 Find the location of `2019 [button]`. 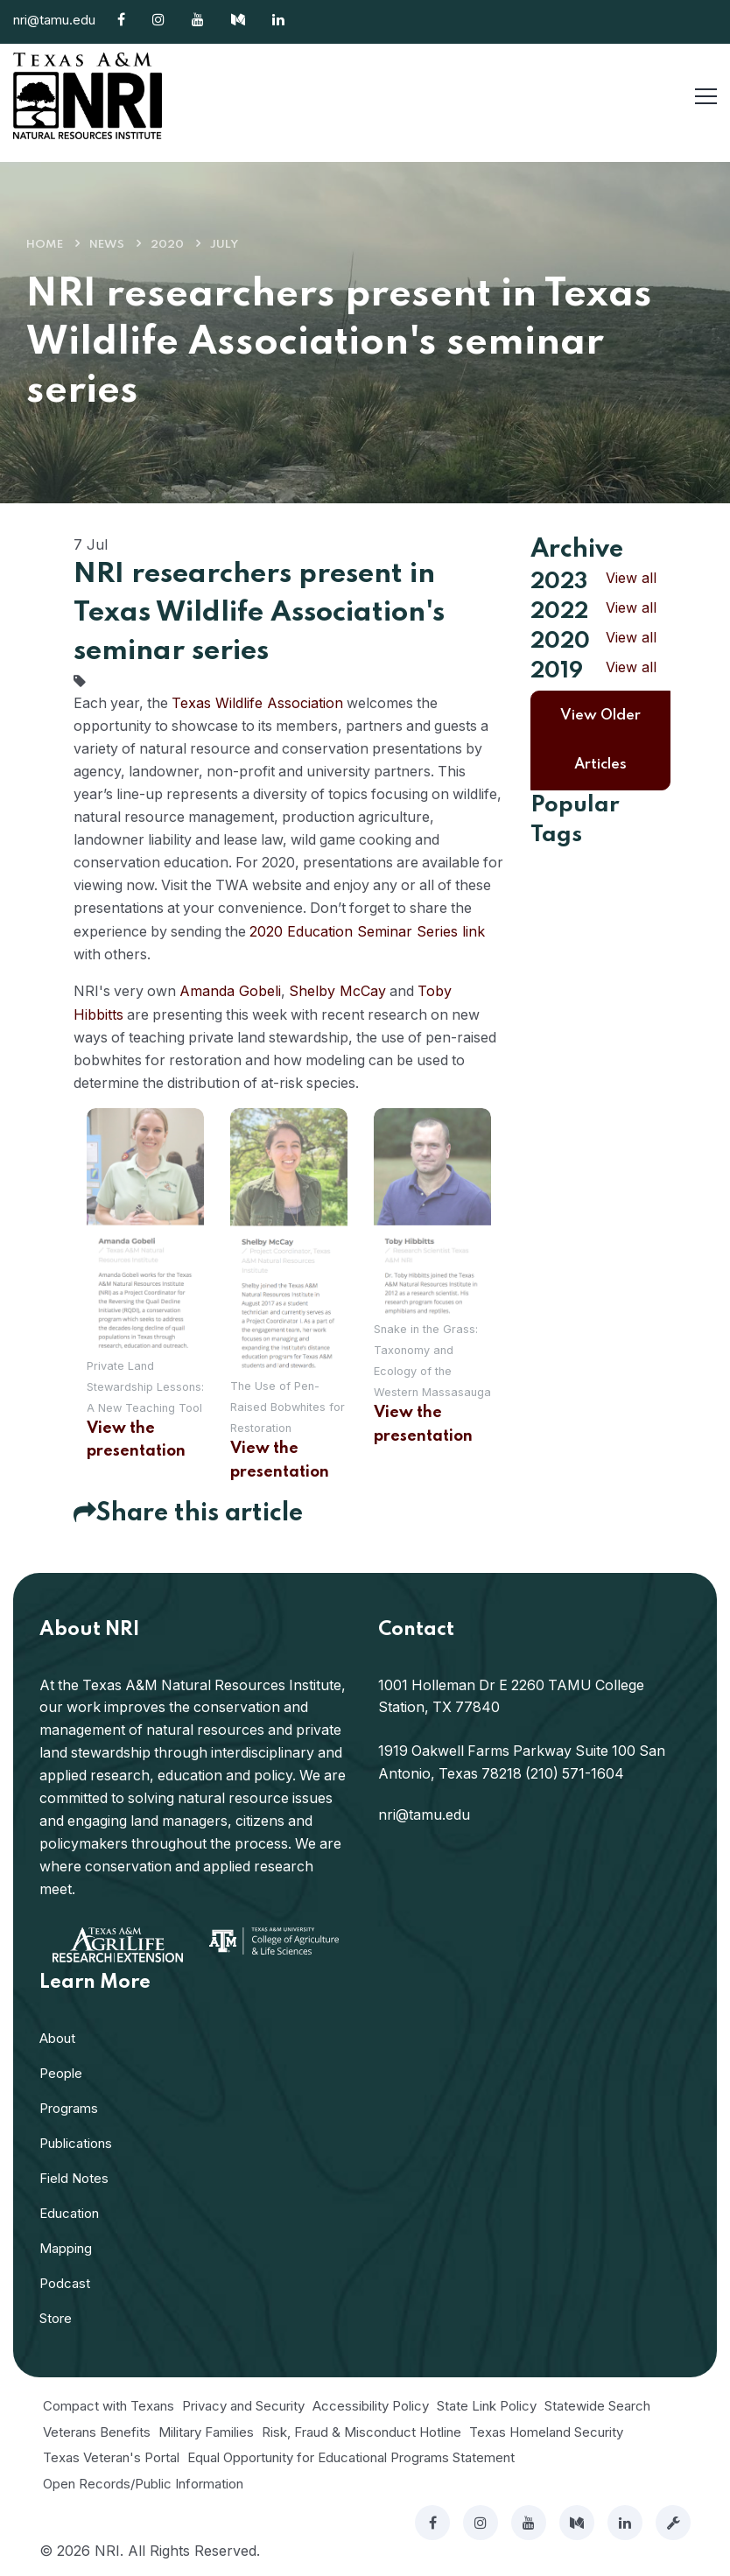

2019 [button] is located at coordinates (556, 671).